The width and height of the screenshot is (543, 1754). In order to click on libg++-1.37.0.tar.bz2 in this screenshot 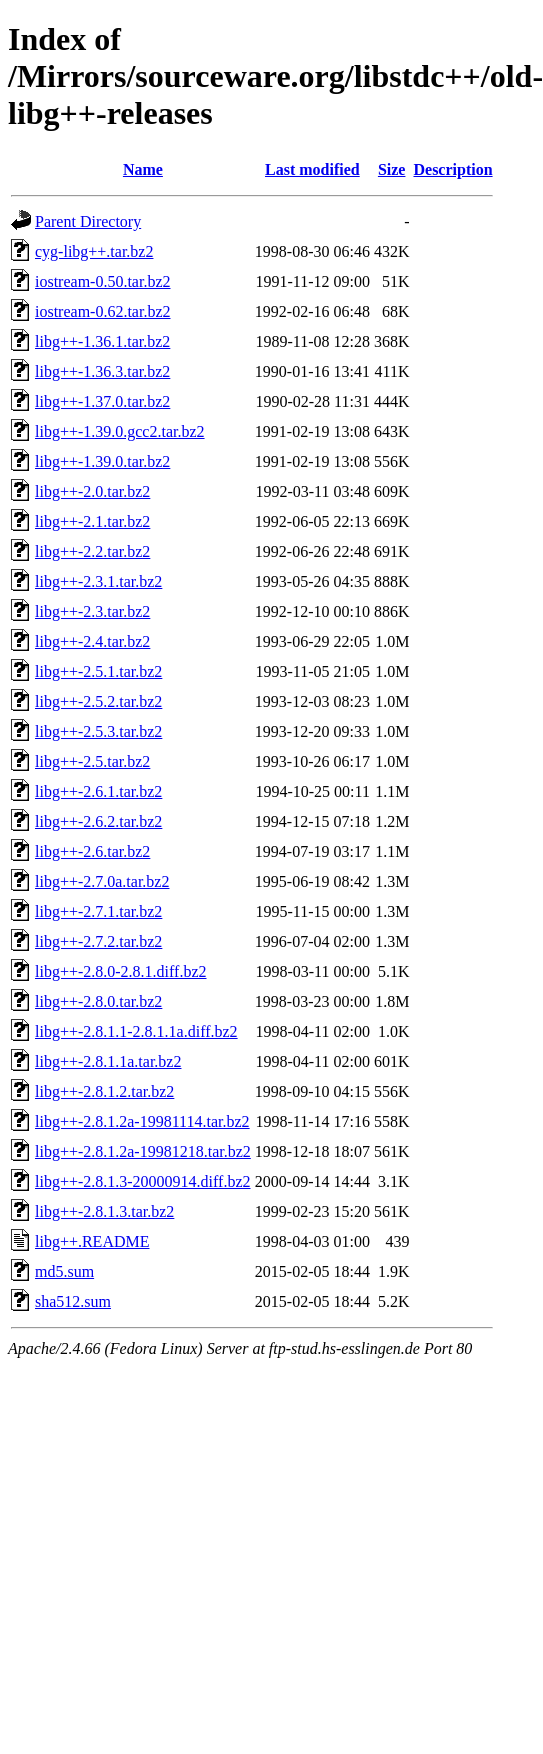, I will do `click(102, 401)`.